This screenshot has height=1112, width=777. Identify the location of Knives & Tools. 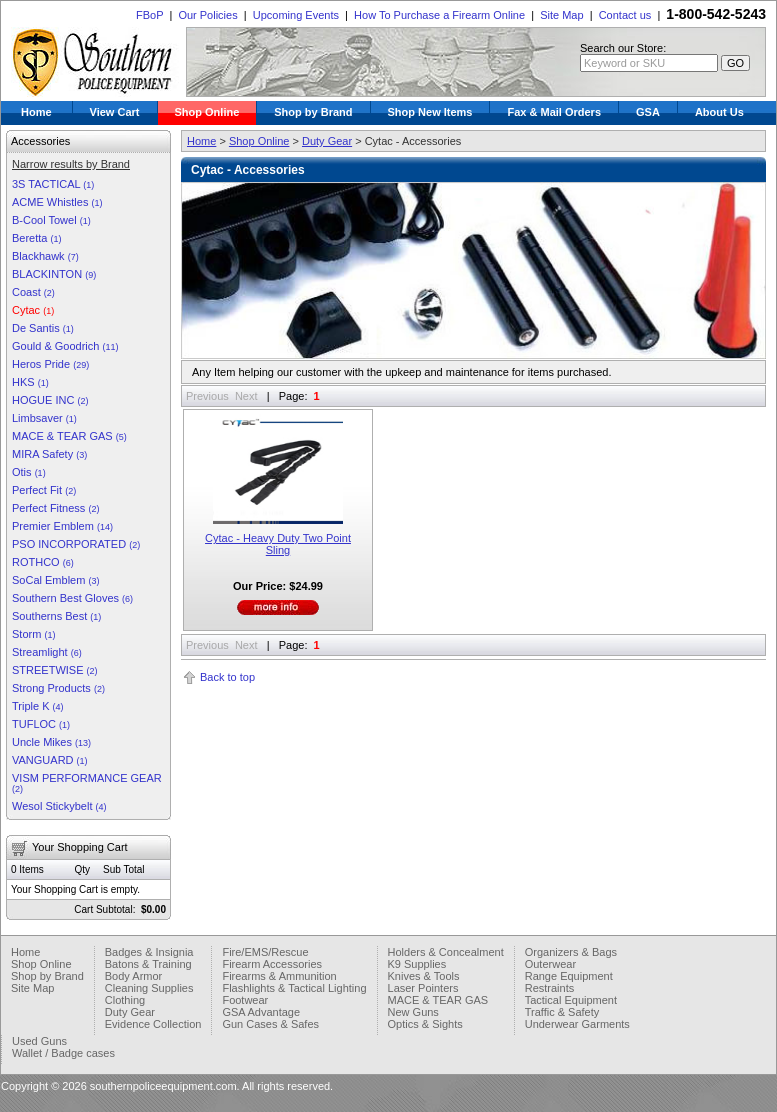
(424, 976).